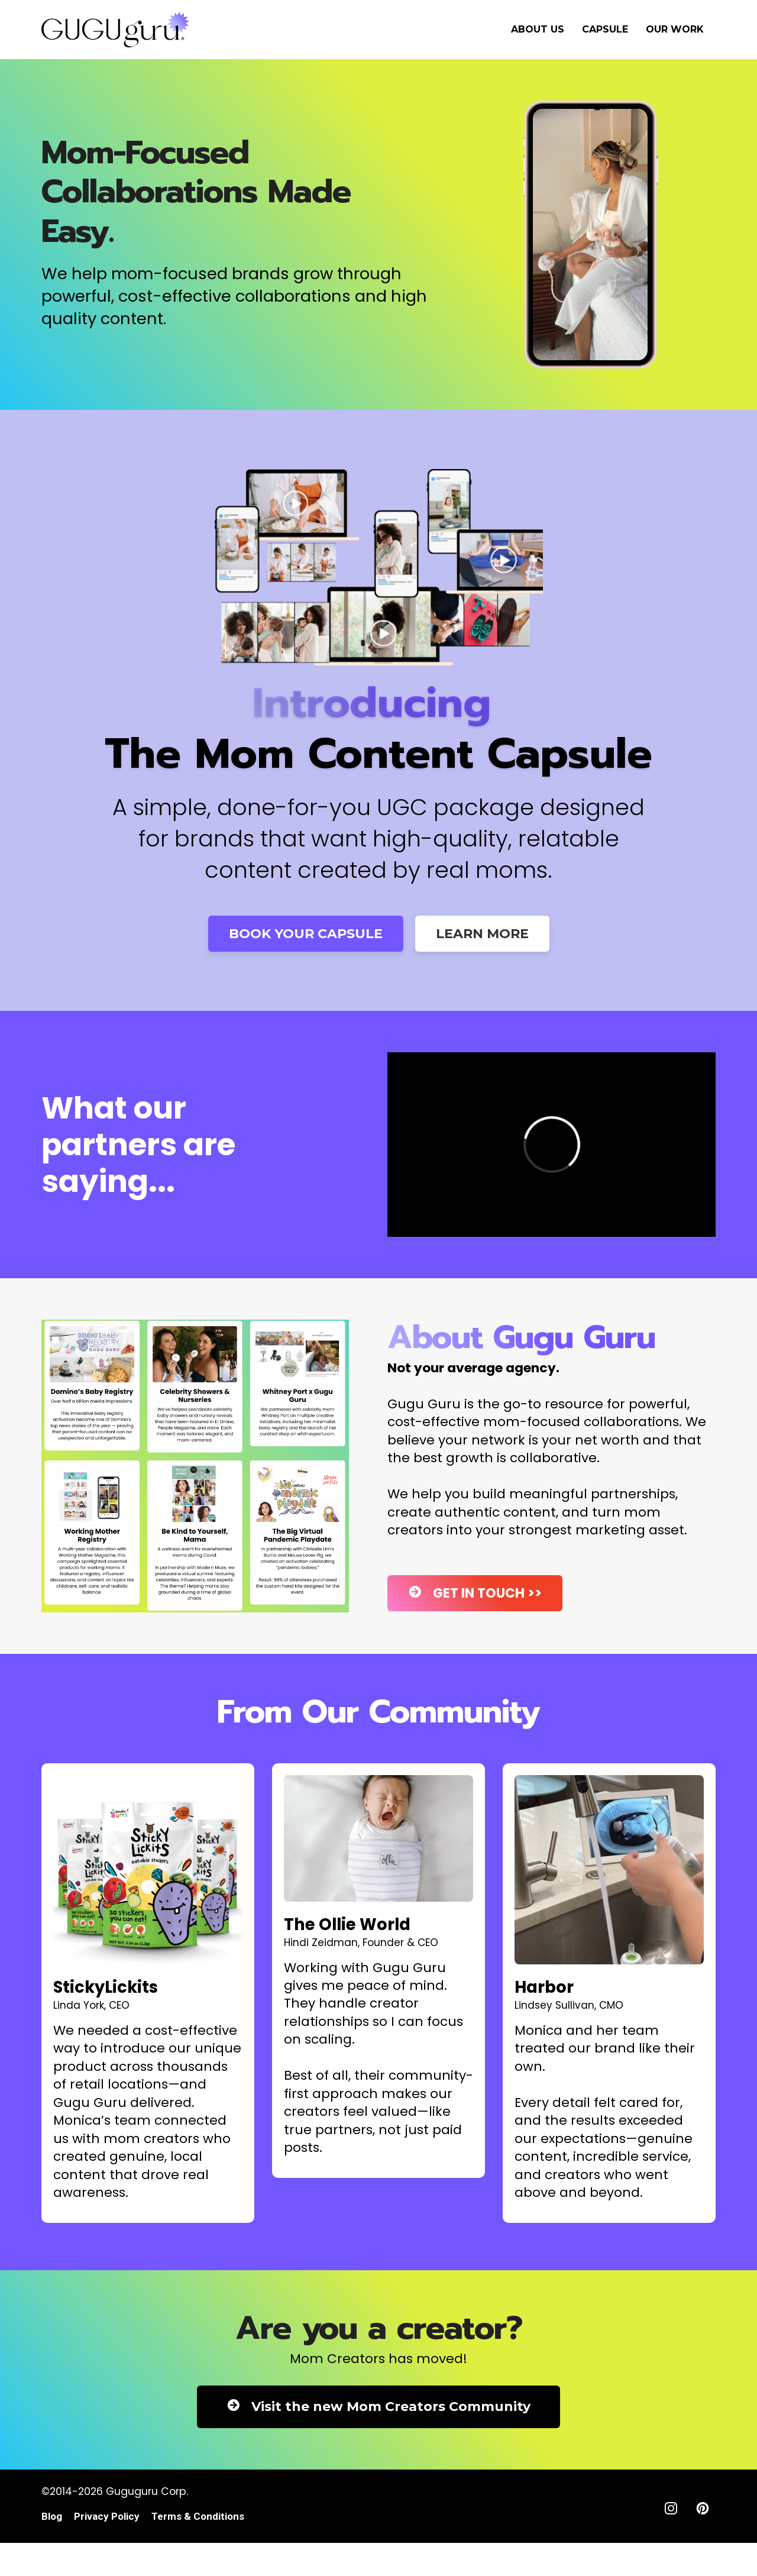  Describe the element at coordinates (306, 934) in the screenshot. I see `BOOK YOUR CAPSULE` at that location.